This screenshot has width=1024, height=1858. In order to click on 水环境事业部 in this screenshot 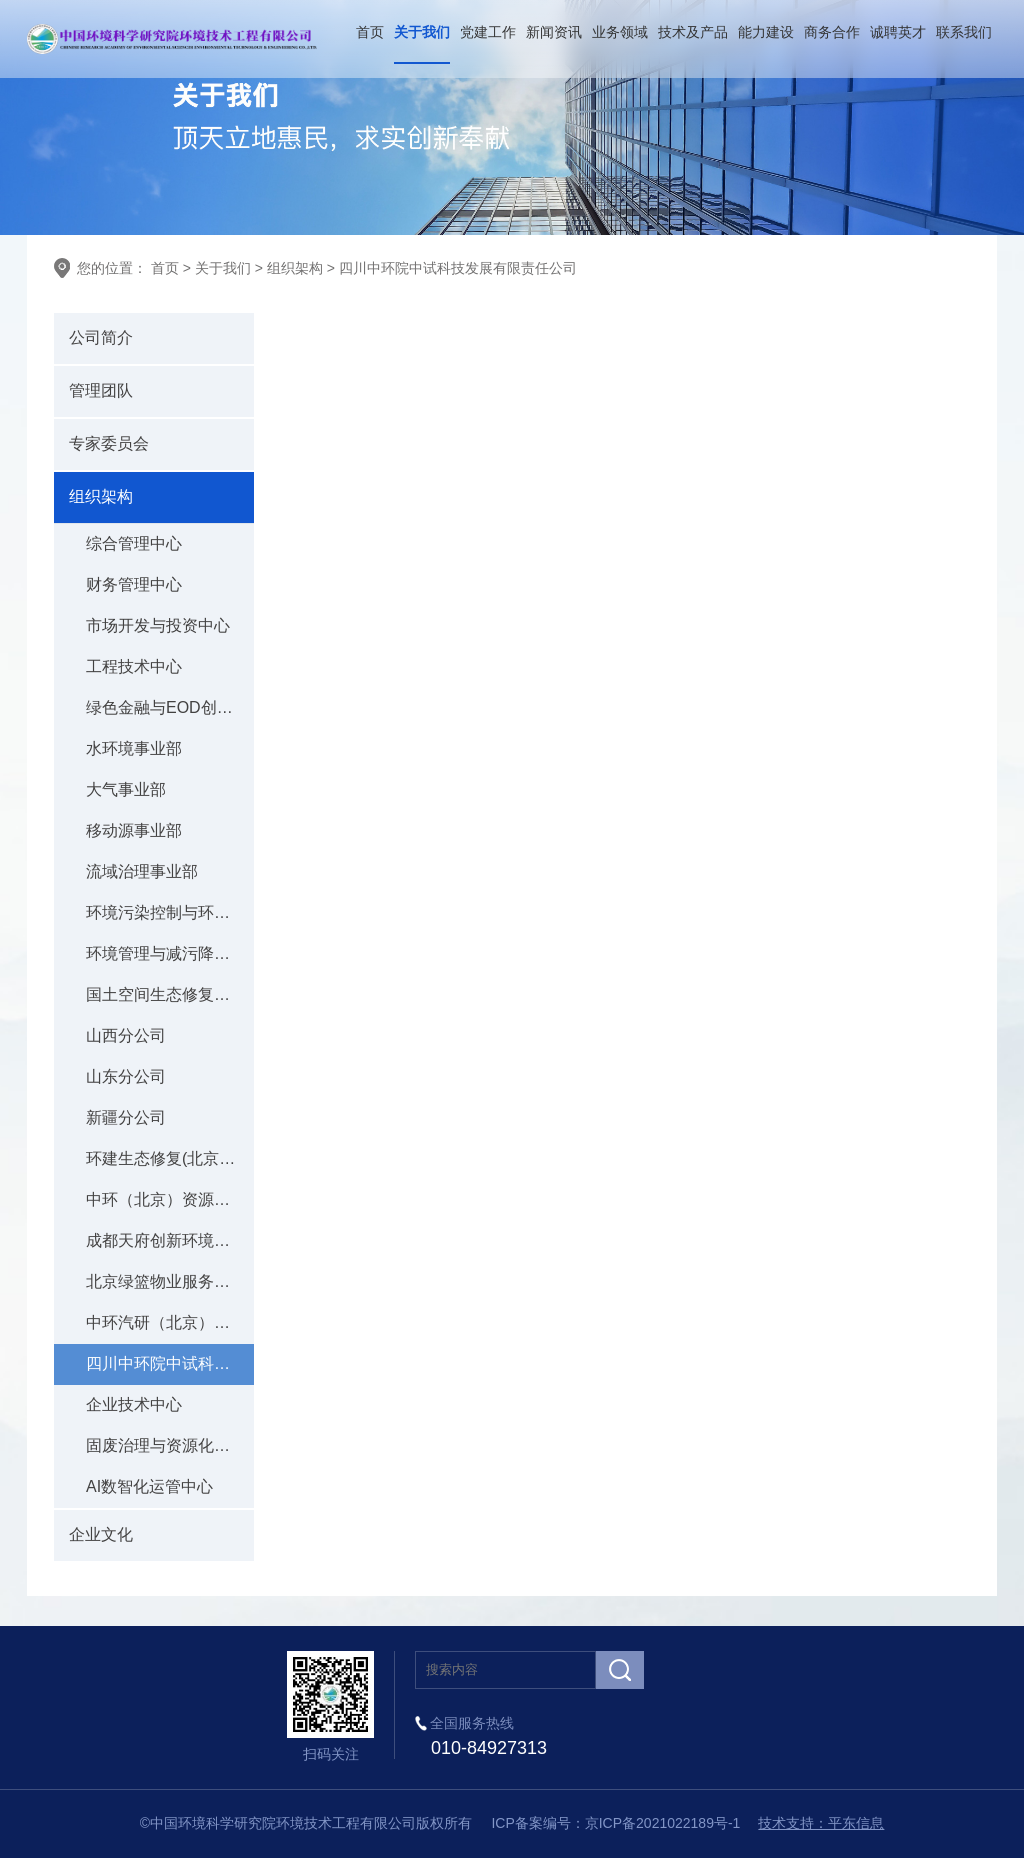, I will do `click(134, 748)`.